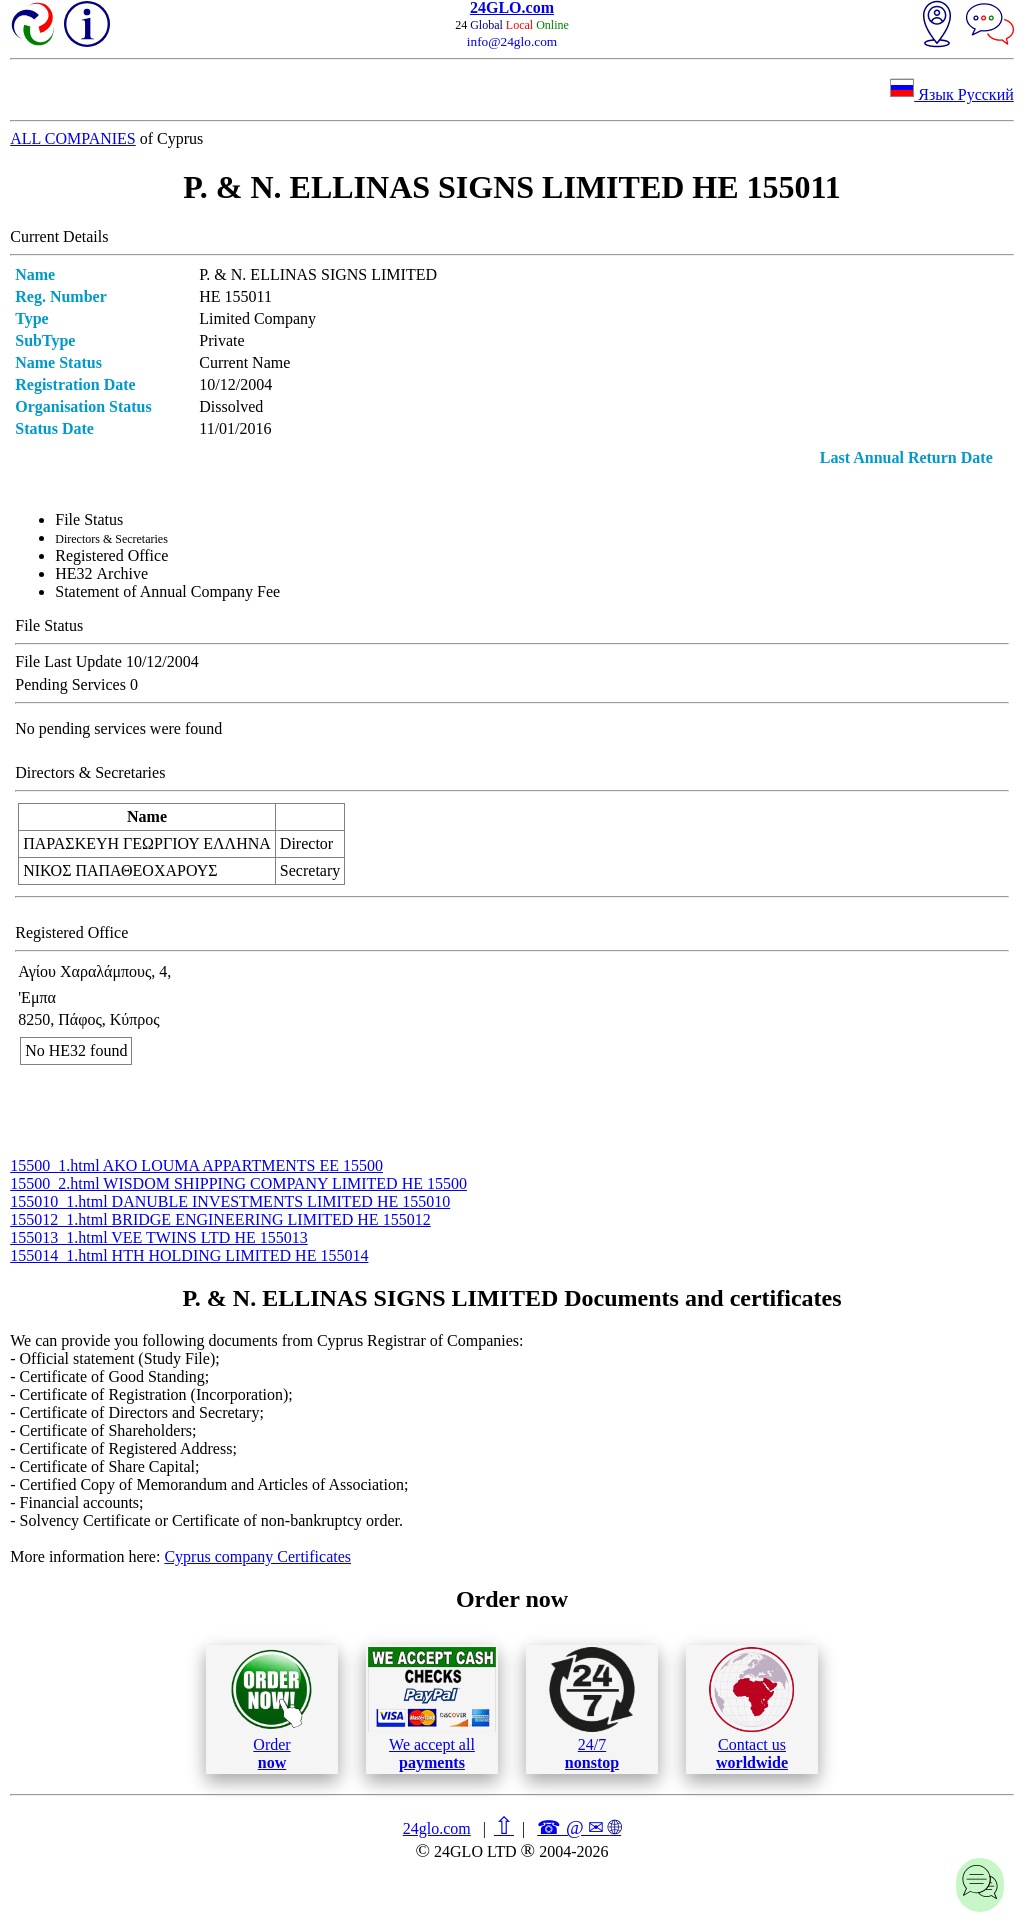 The width and height of the screenshot is (1024, 1932). What do you see at coordinates (220, 1219) in the screenshot?
I see `155012_1.html BRIDGE ENGINEERING LIMITED ΗΕ 155012` at bounding box center [220, 1219].